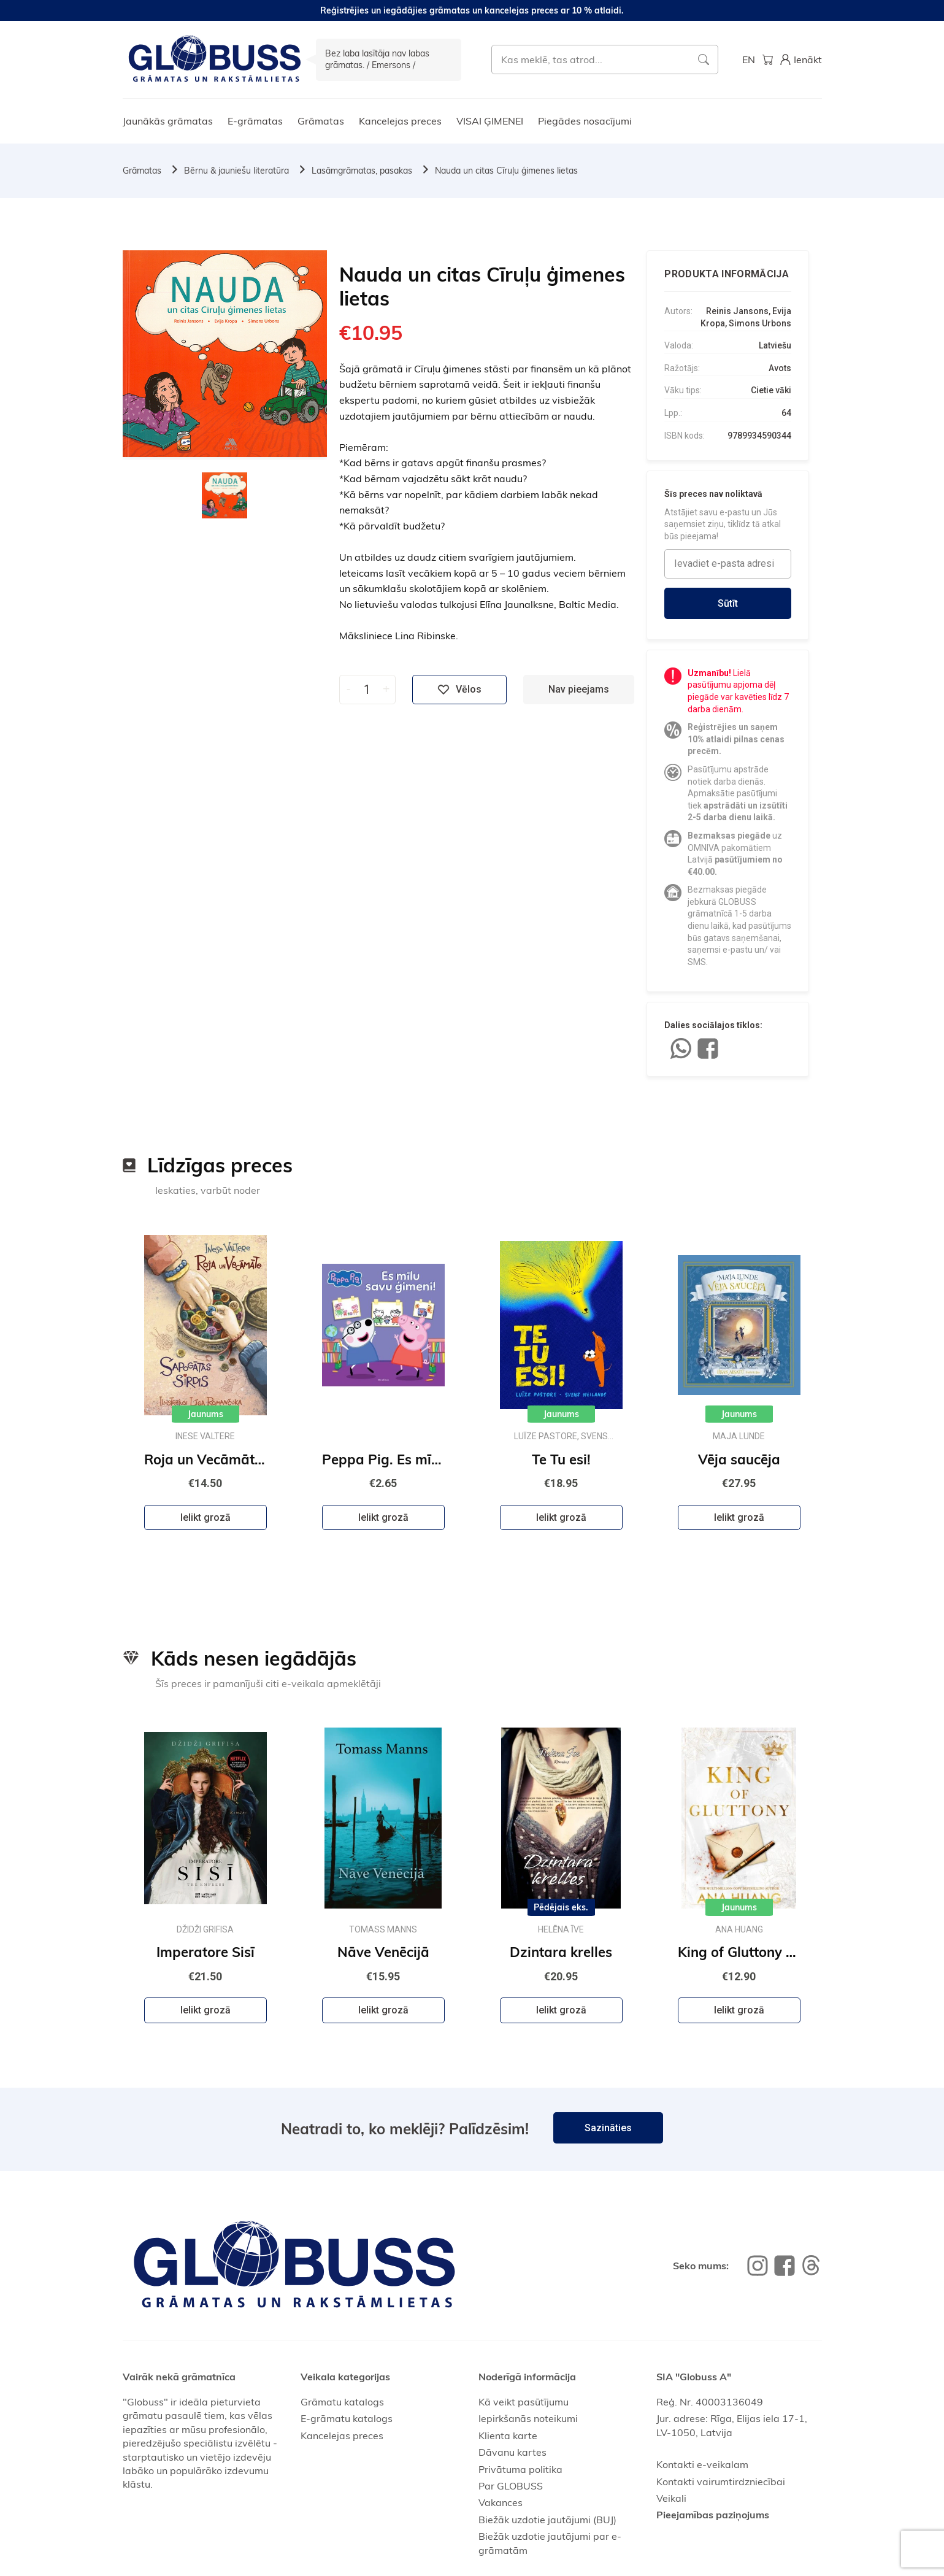 The width and height of the screenshot is (944, 2576). Describe the element at coordinates (236, 170) in the screenshot. I see `Bērnu & jauniešu literatūra` at that location.